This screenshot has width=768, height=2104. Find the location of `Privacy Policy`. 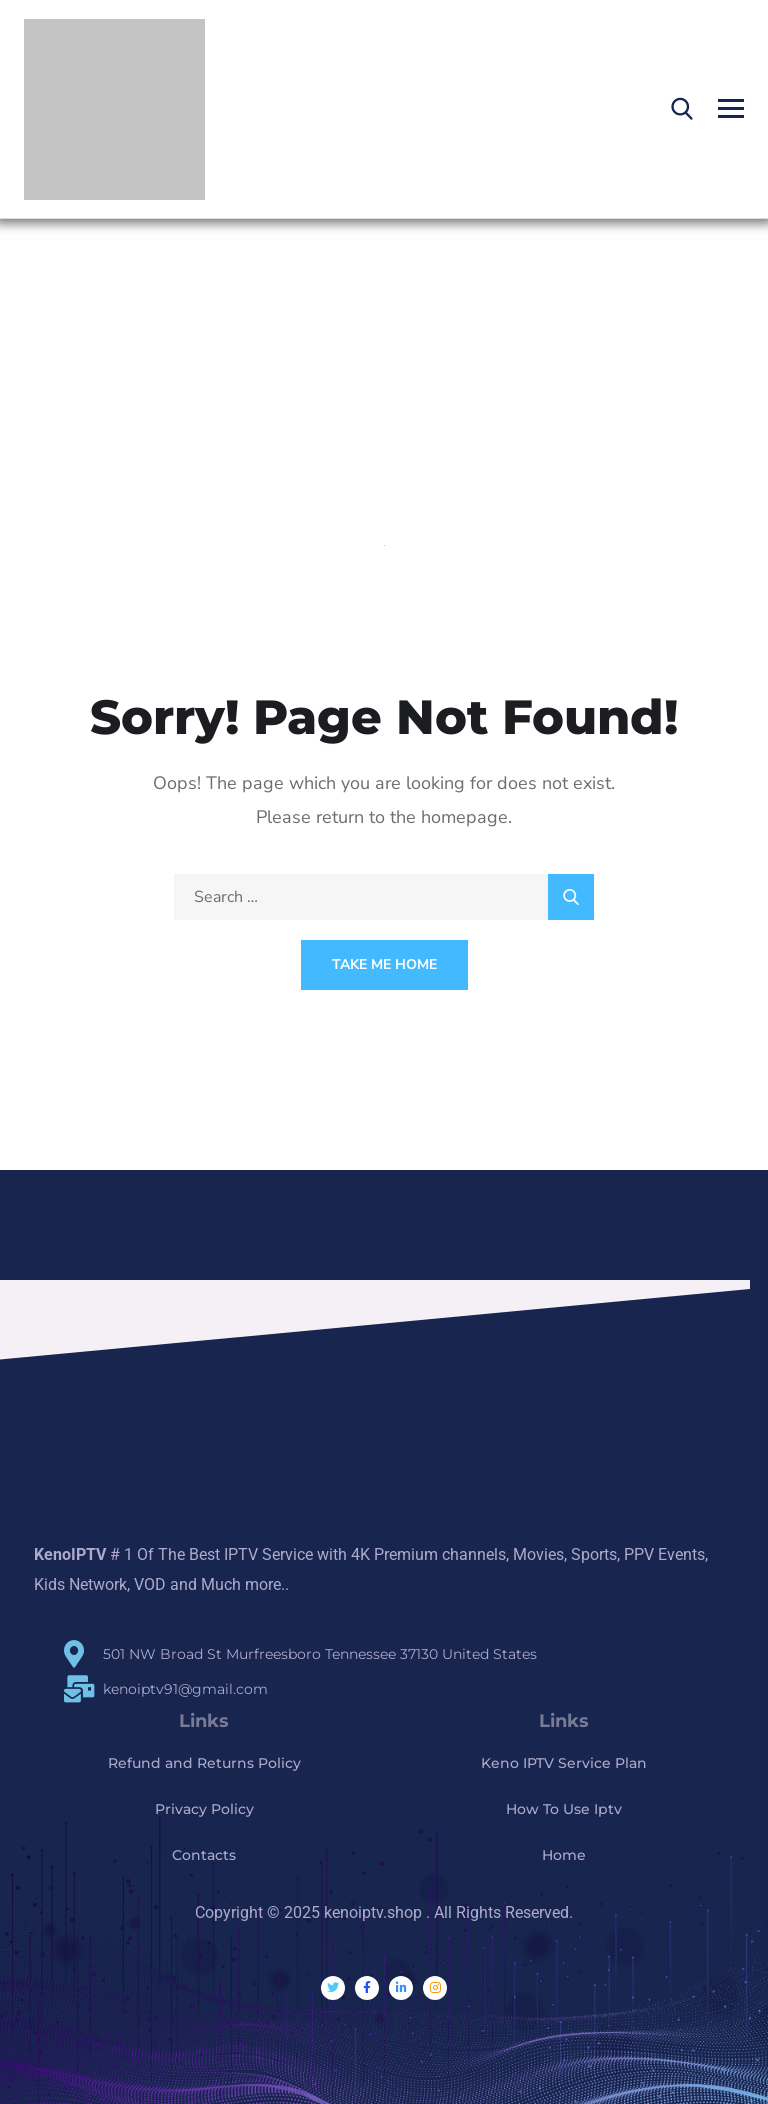

Privacy Policy is located at coordinates (204, 1809).